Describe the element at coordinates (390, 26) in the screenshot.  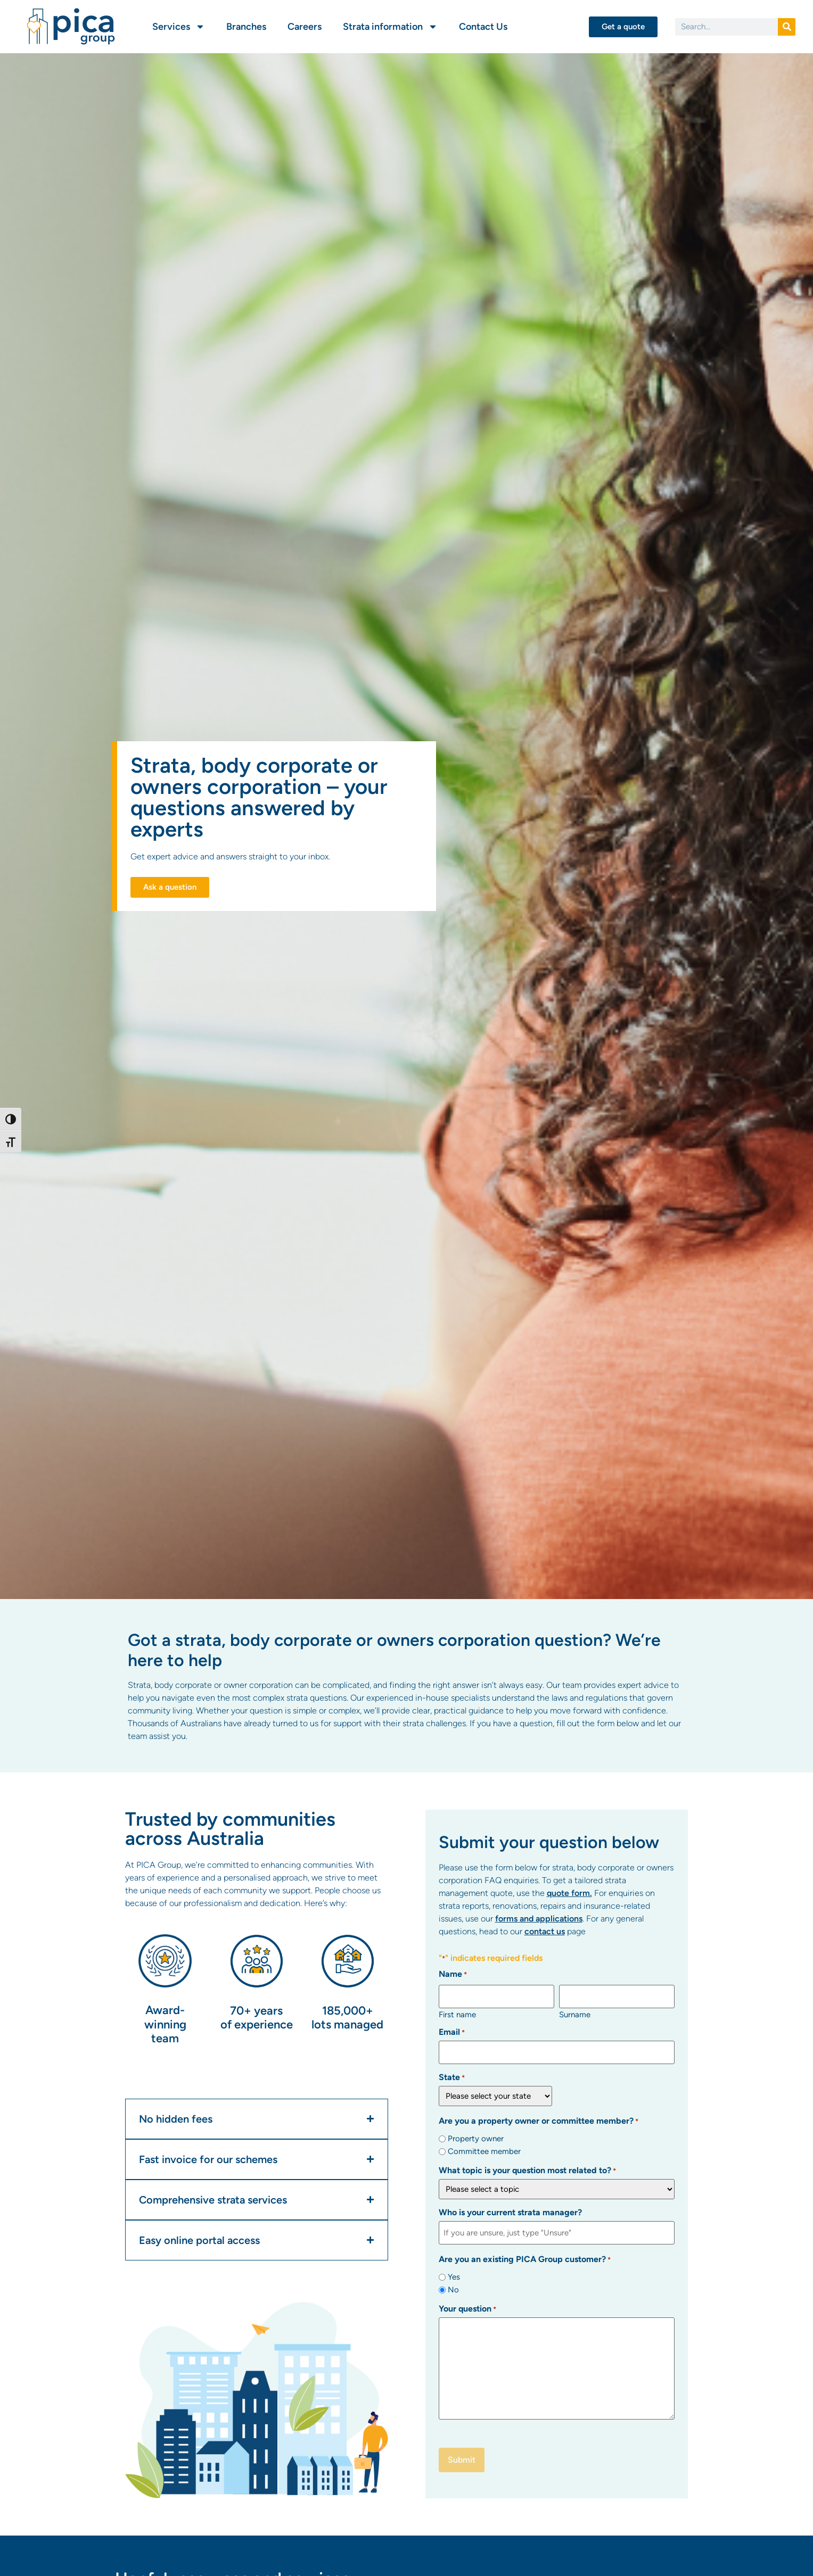
I see `Strata information` at that location.